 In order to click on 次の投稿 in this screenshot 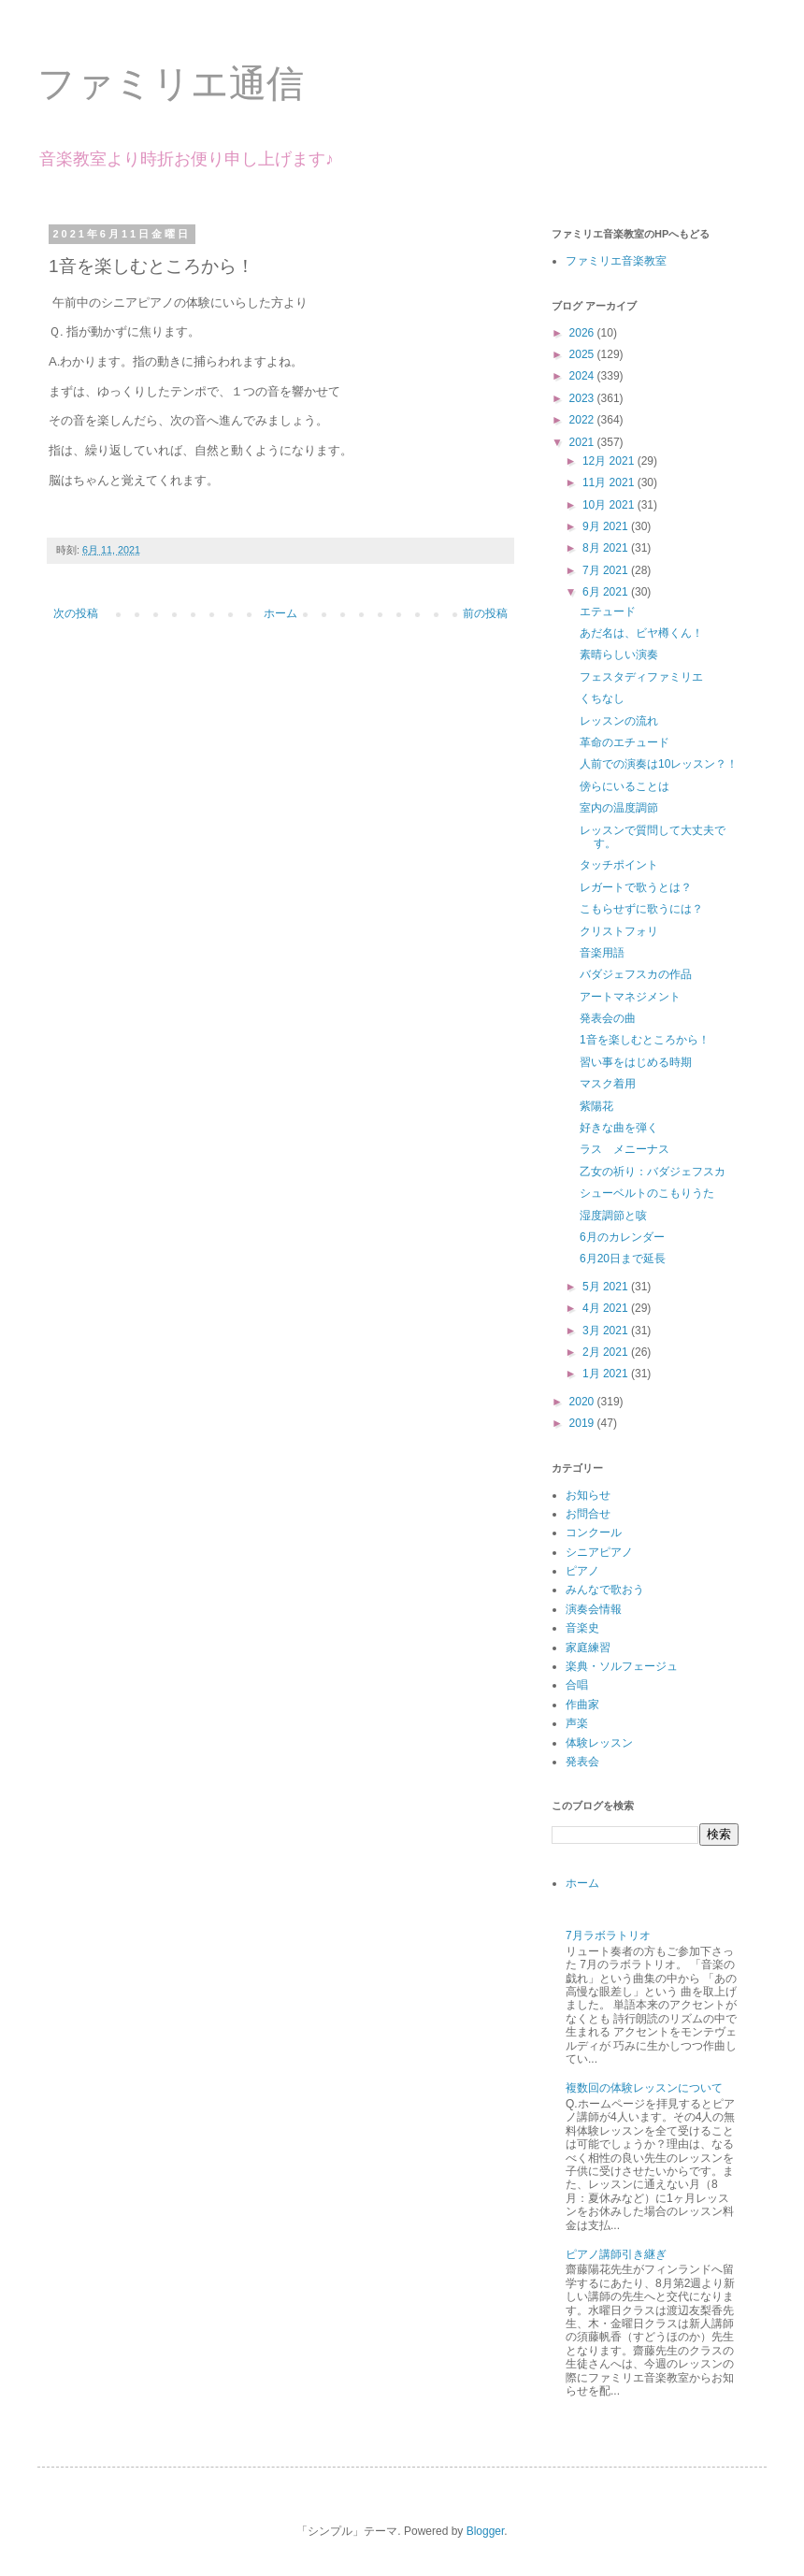, I will do `click(75, 613)`.